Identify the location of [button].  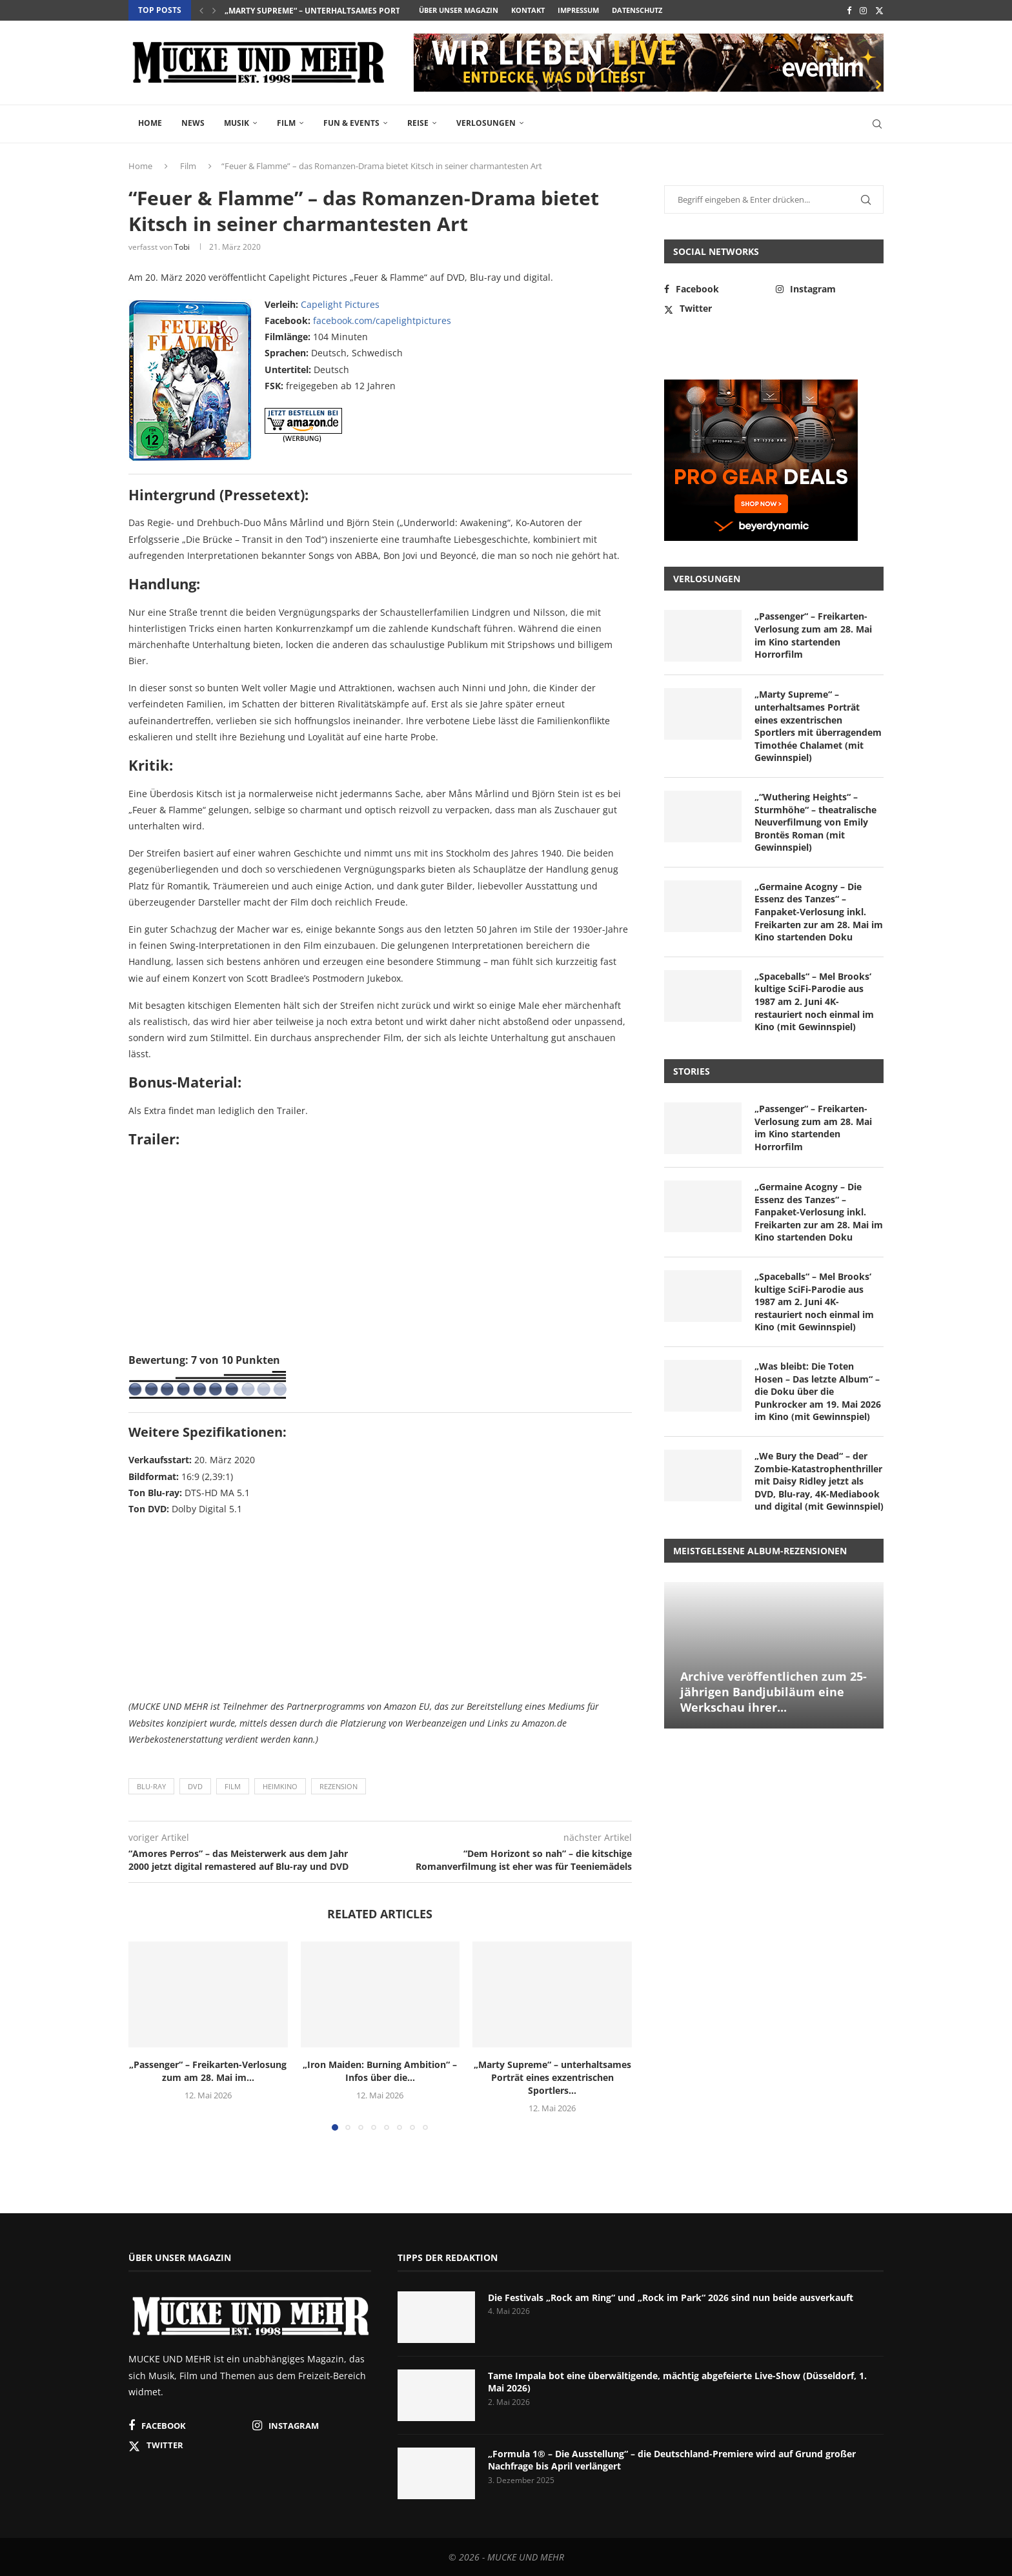
(201, 10).